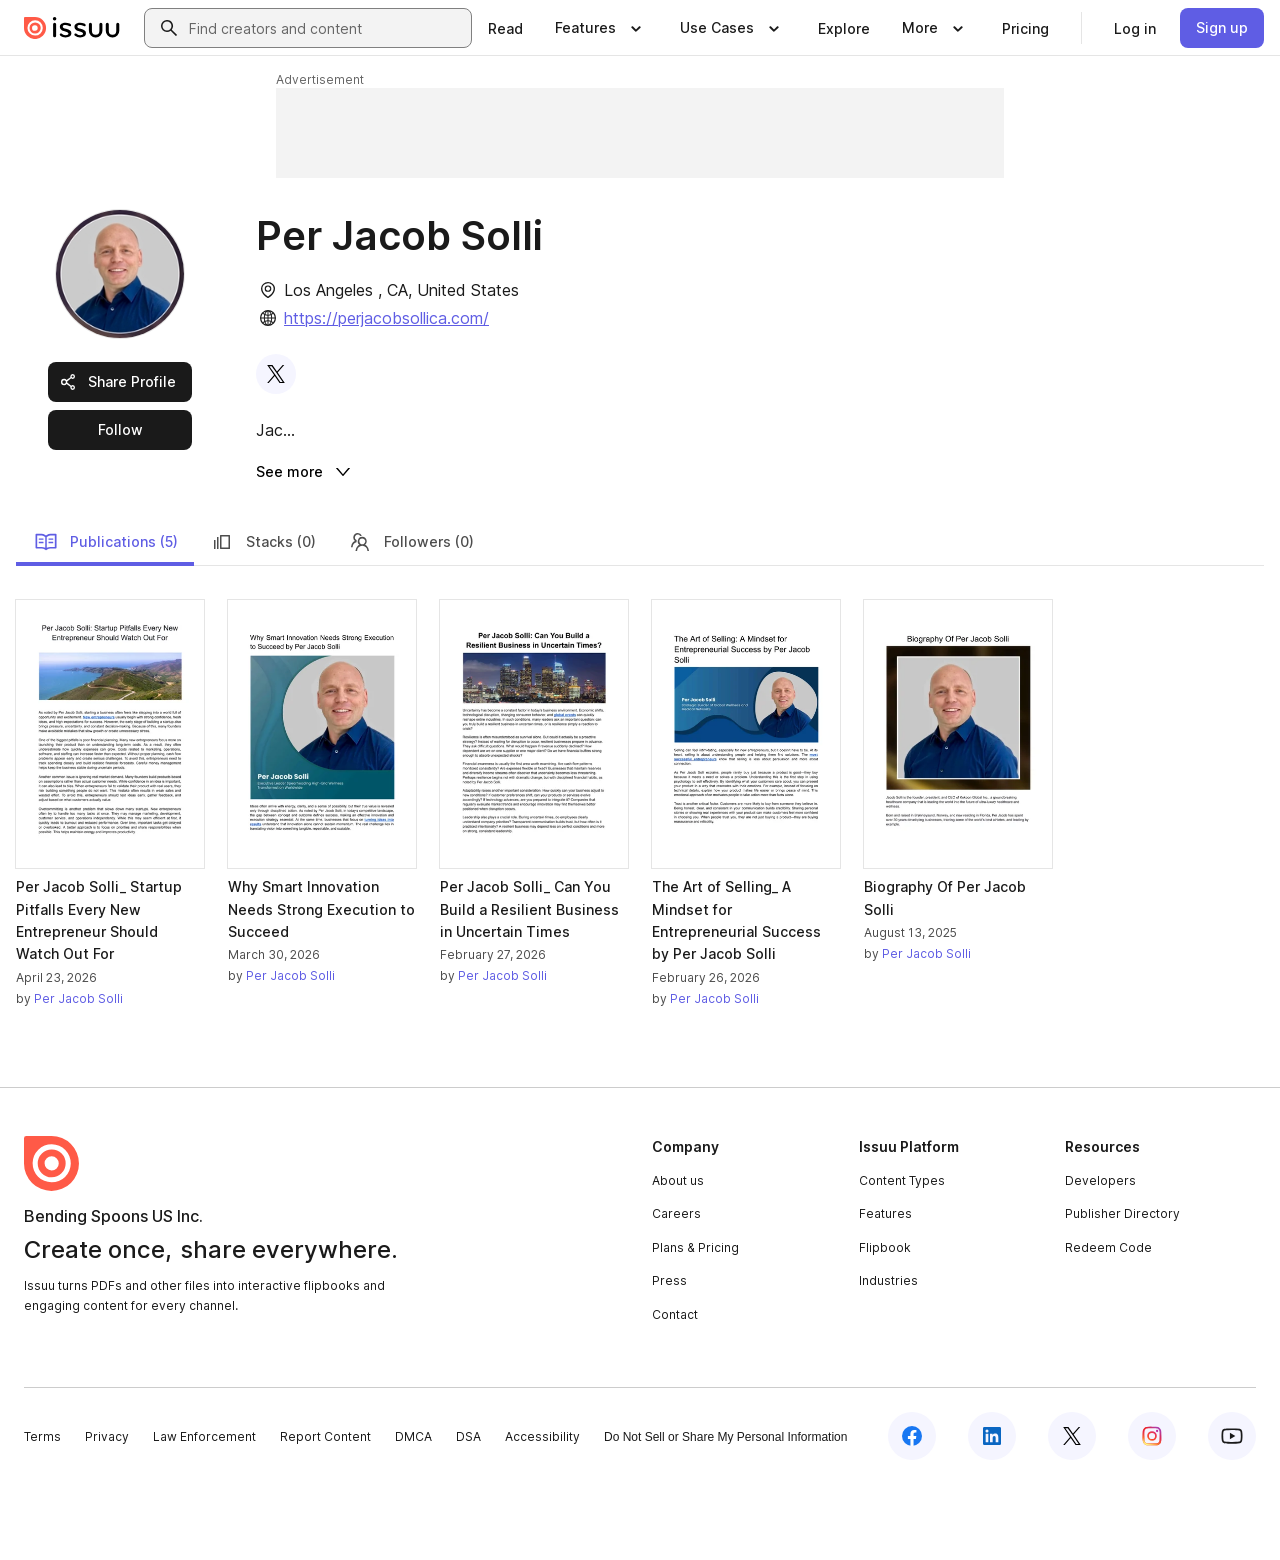 The height and width of the screenshot is (1560, 1280). What do you see at coordinates (1108, 1324) in the screenshot?
I see `Redeem Code` at bounding box center [1108, 1324].